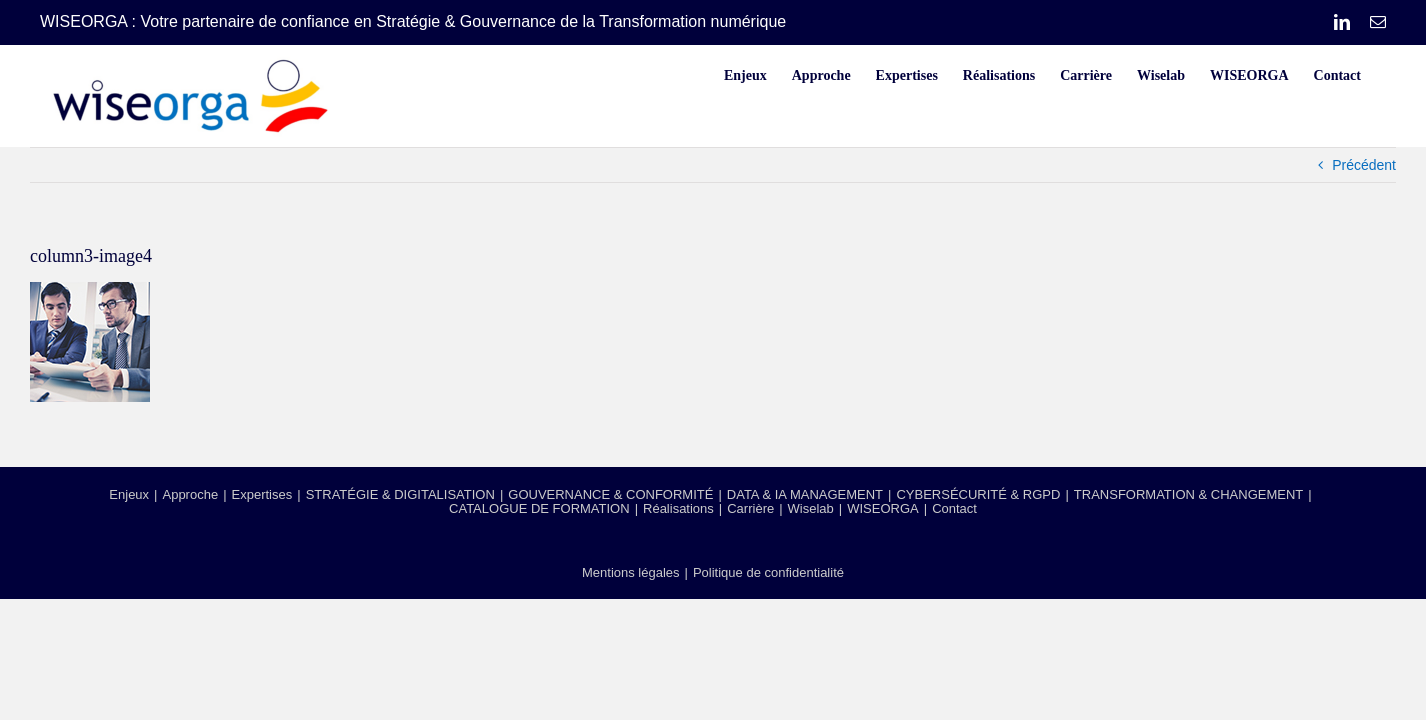  I want to click on Contact, so click(954, 508).